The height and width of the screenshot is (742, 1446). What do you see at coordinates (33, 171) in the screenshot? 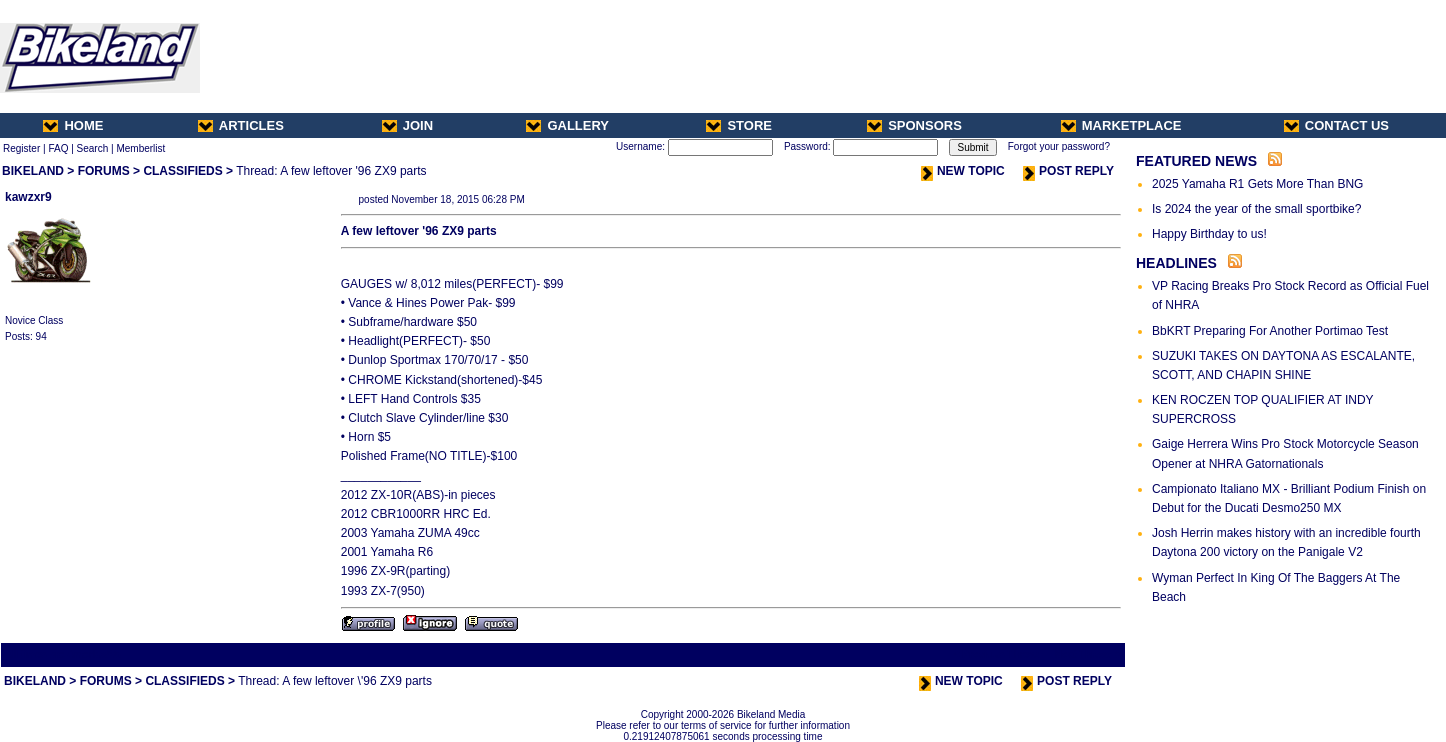
I see `BIKELAND` at bounding box center [33, 171].